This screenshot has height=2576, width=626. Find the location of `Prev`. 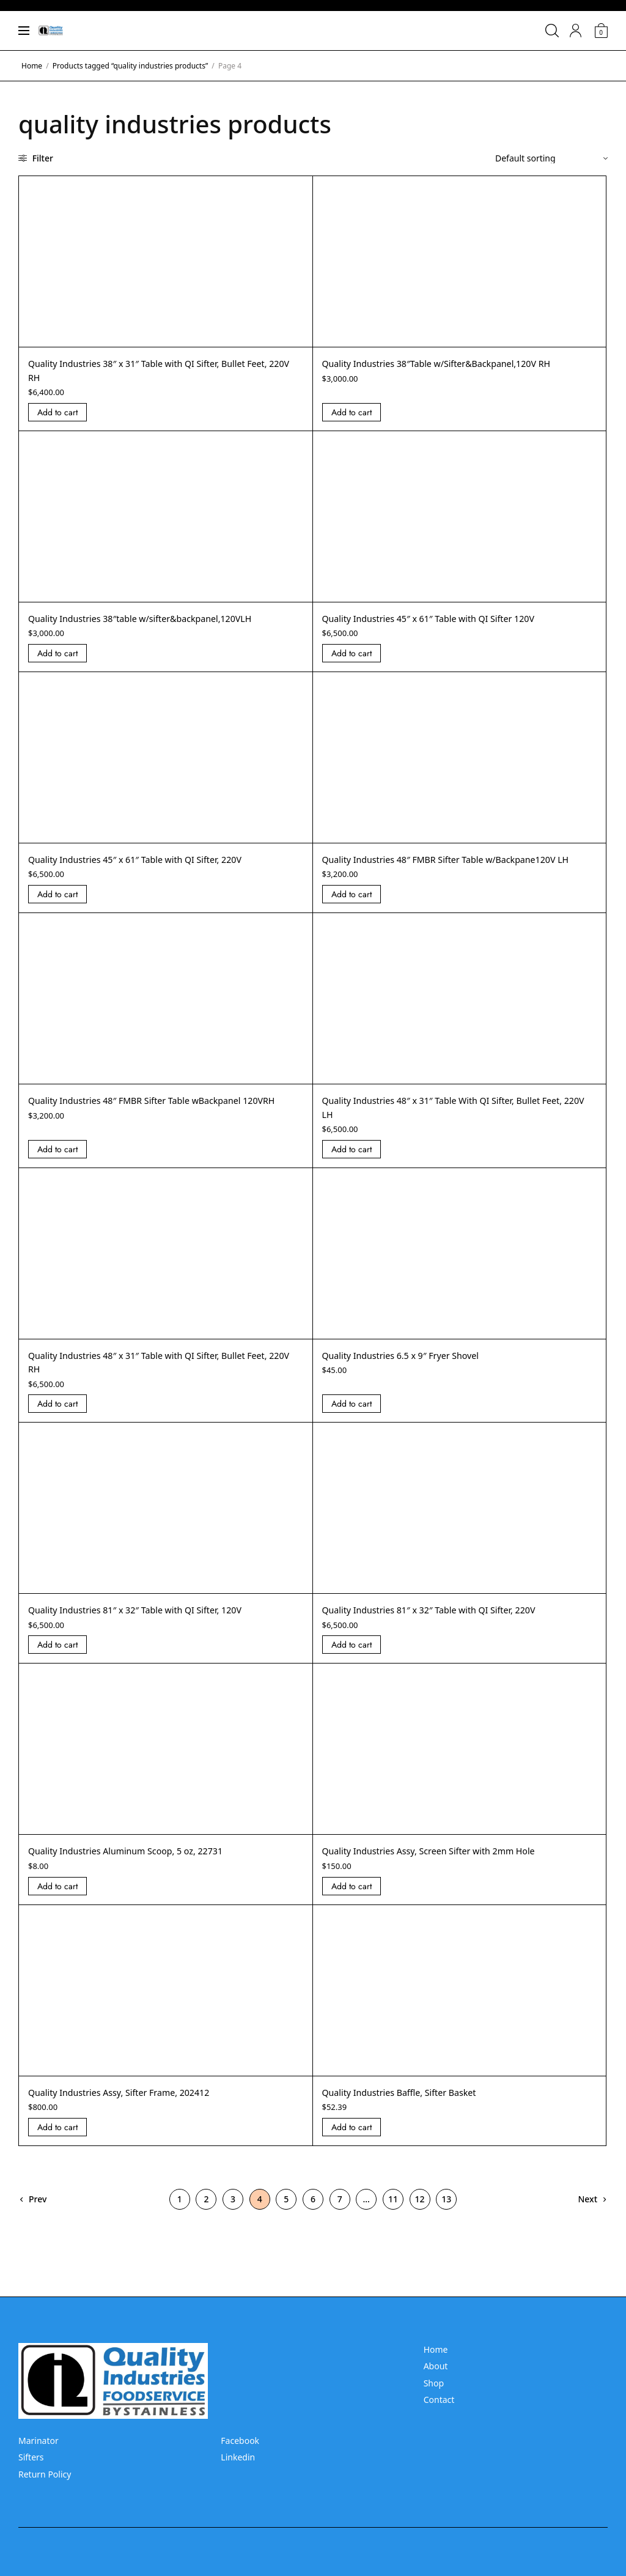

Prev is located at coordinates (37, 2212).